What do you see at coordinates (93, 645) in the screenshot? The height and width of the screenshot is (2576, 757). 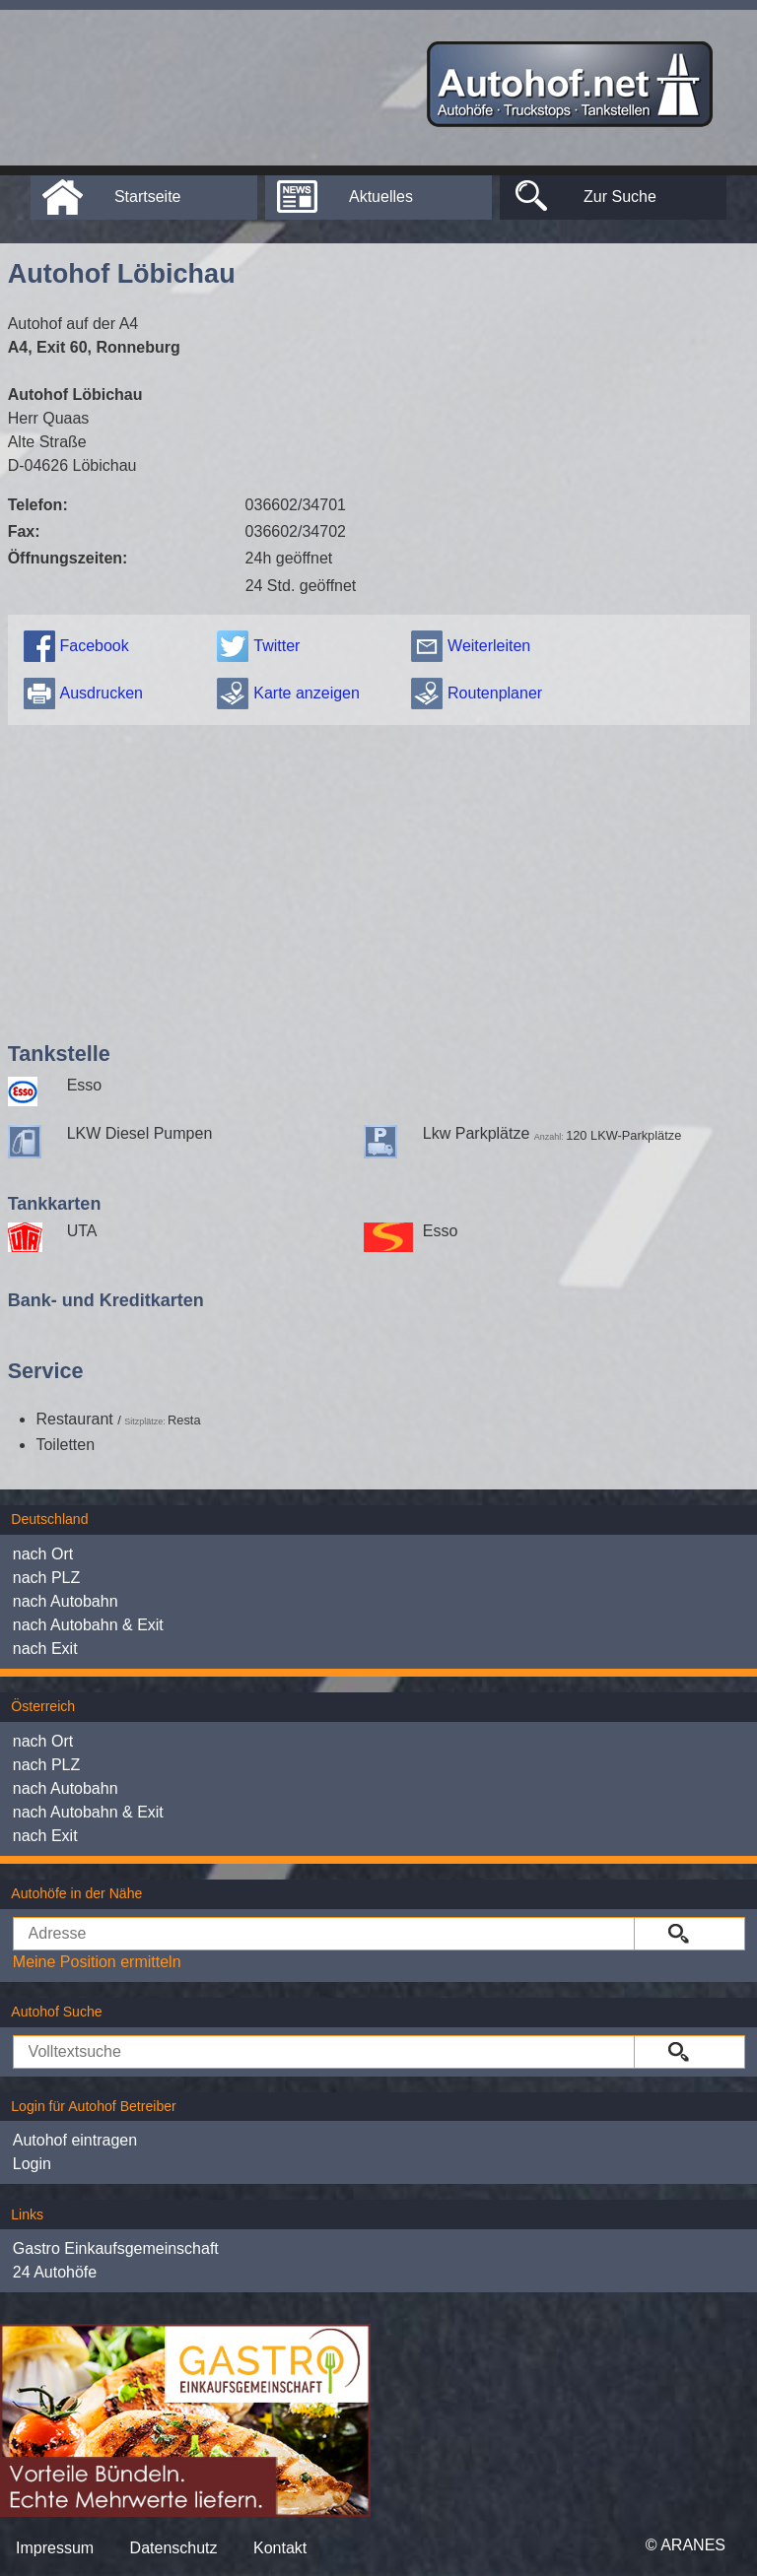 I see `Facebook` at bounding box center [93, 645].